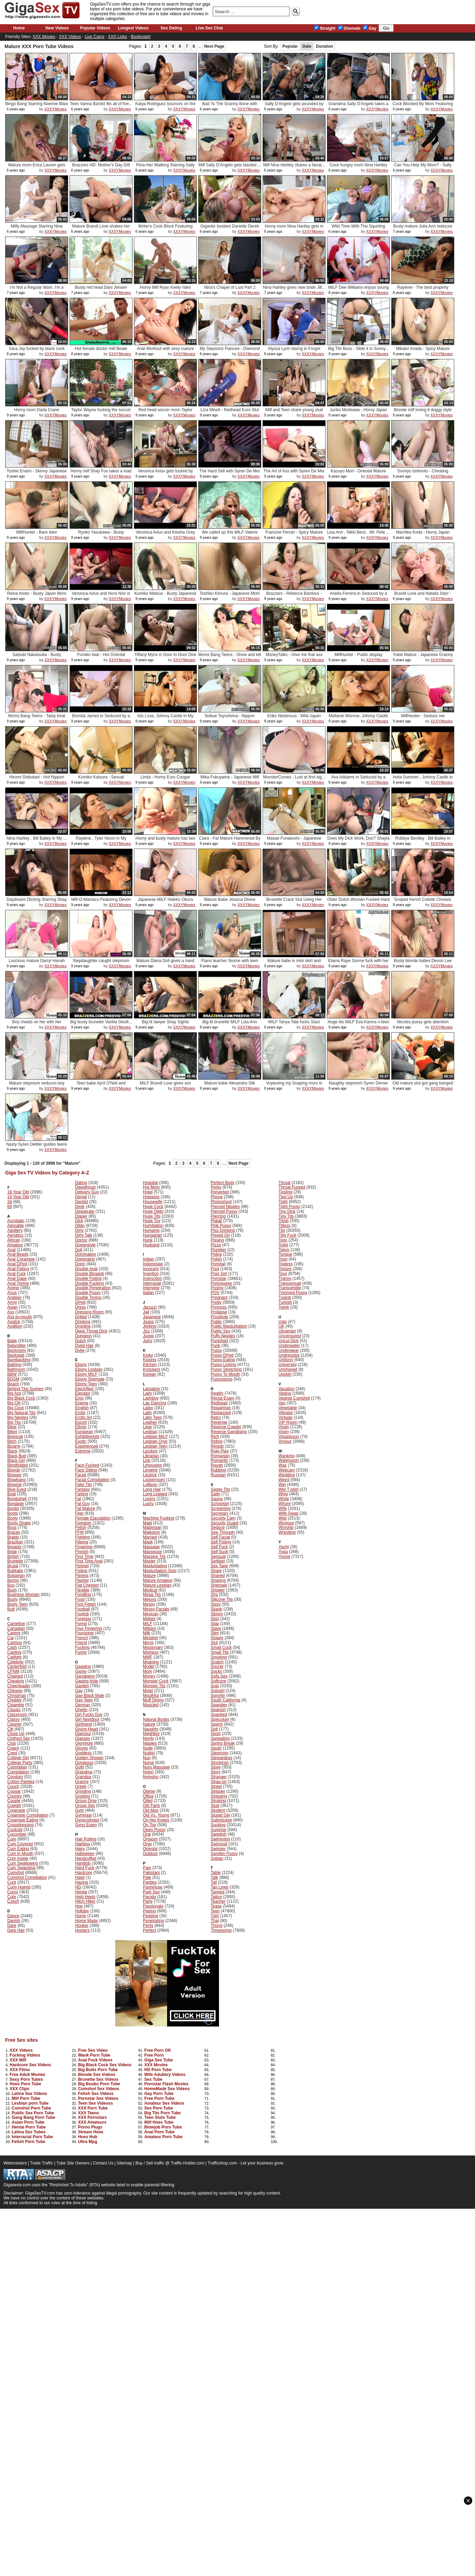 The height and width of the screenshot is (2576, 475). Describe the element at coordinates (150, 1637) in the screenshot. I see `Miniskirt` at that location.